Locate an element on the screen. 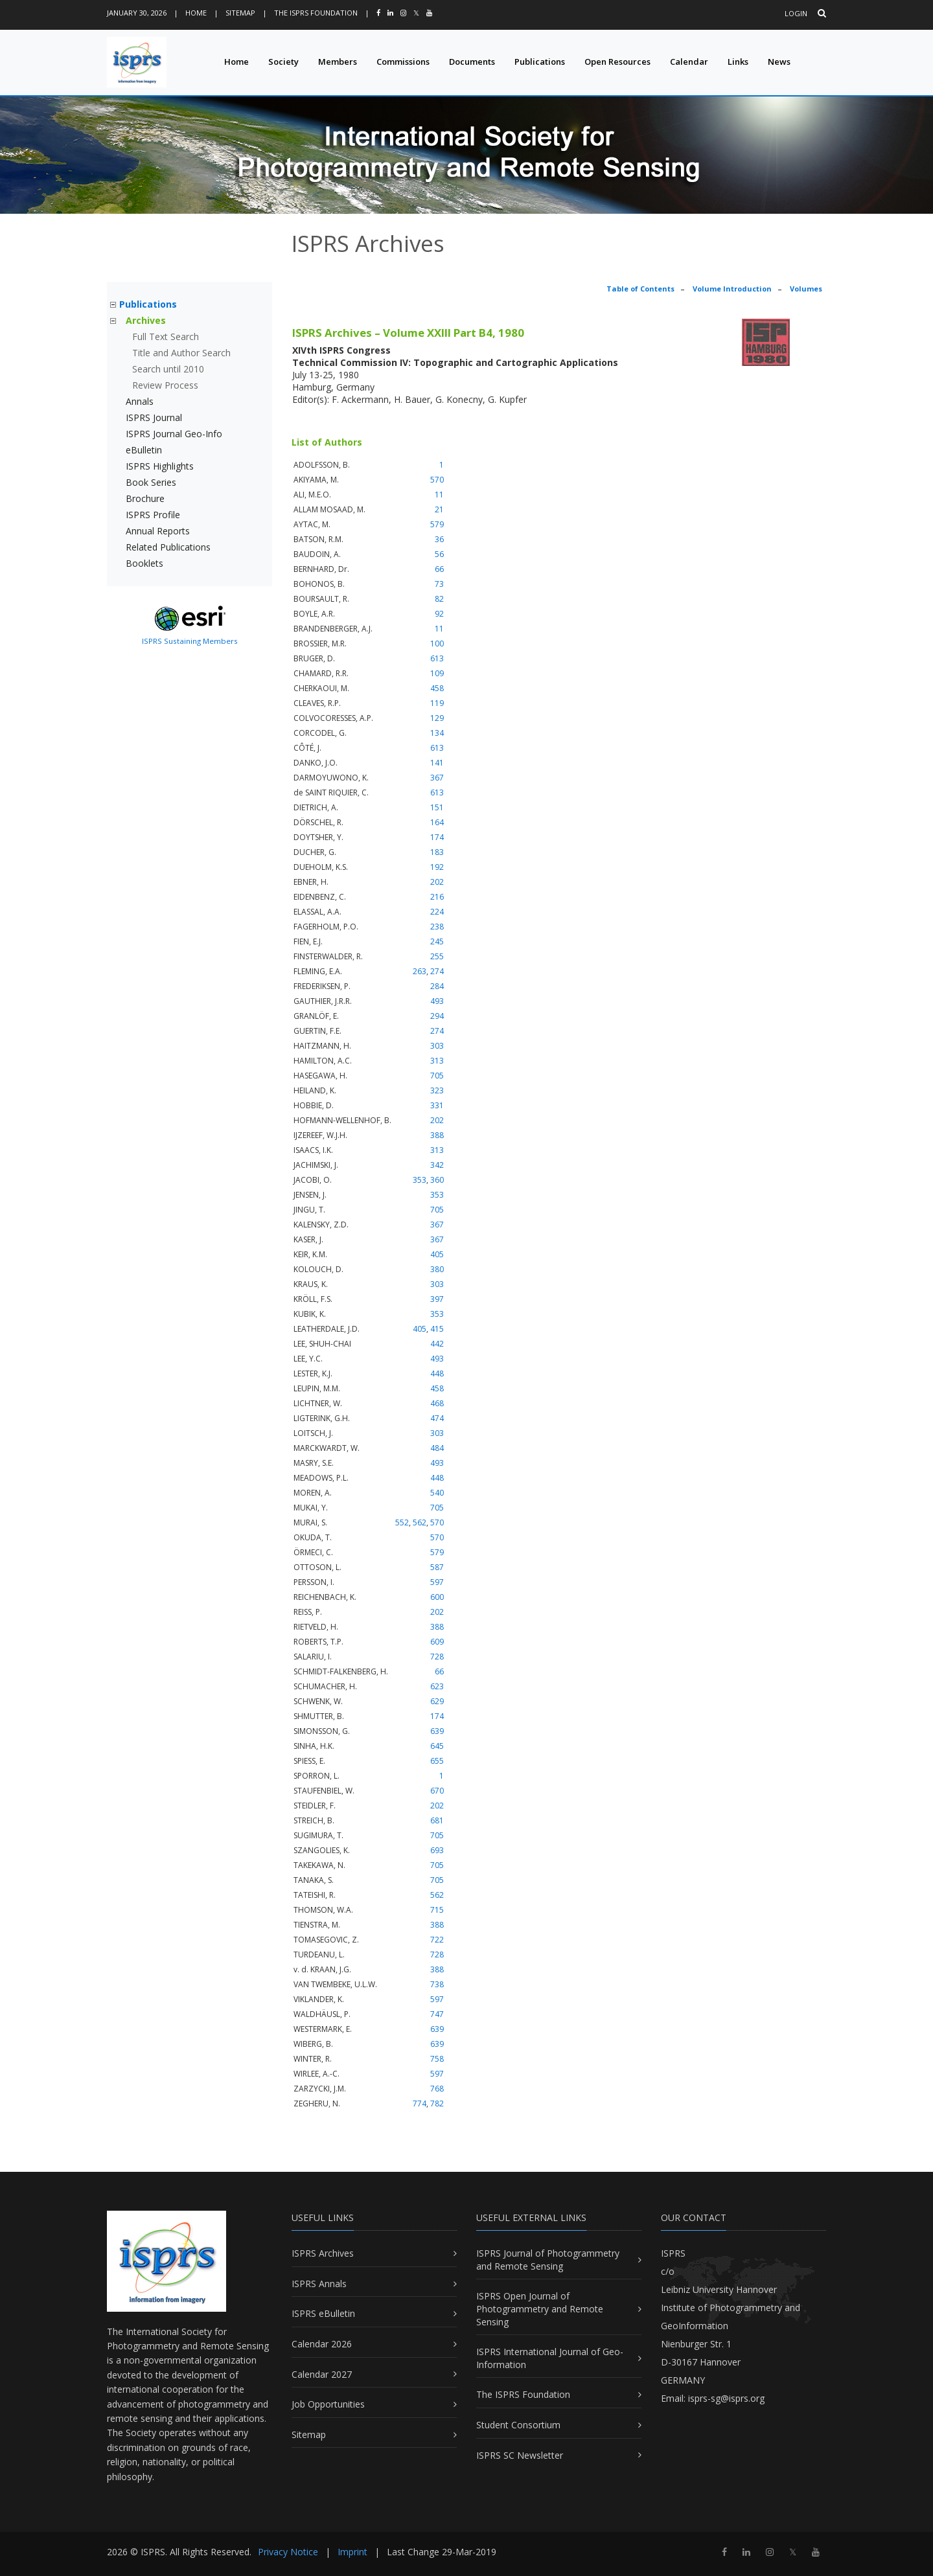 This screenshot has width=933, height=2576. Commissions is located at coordinates (403, 61).